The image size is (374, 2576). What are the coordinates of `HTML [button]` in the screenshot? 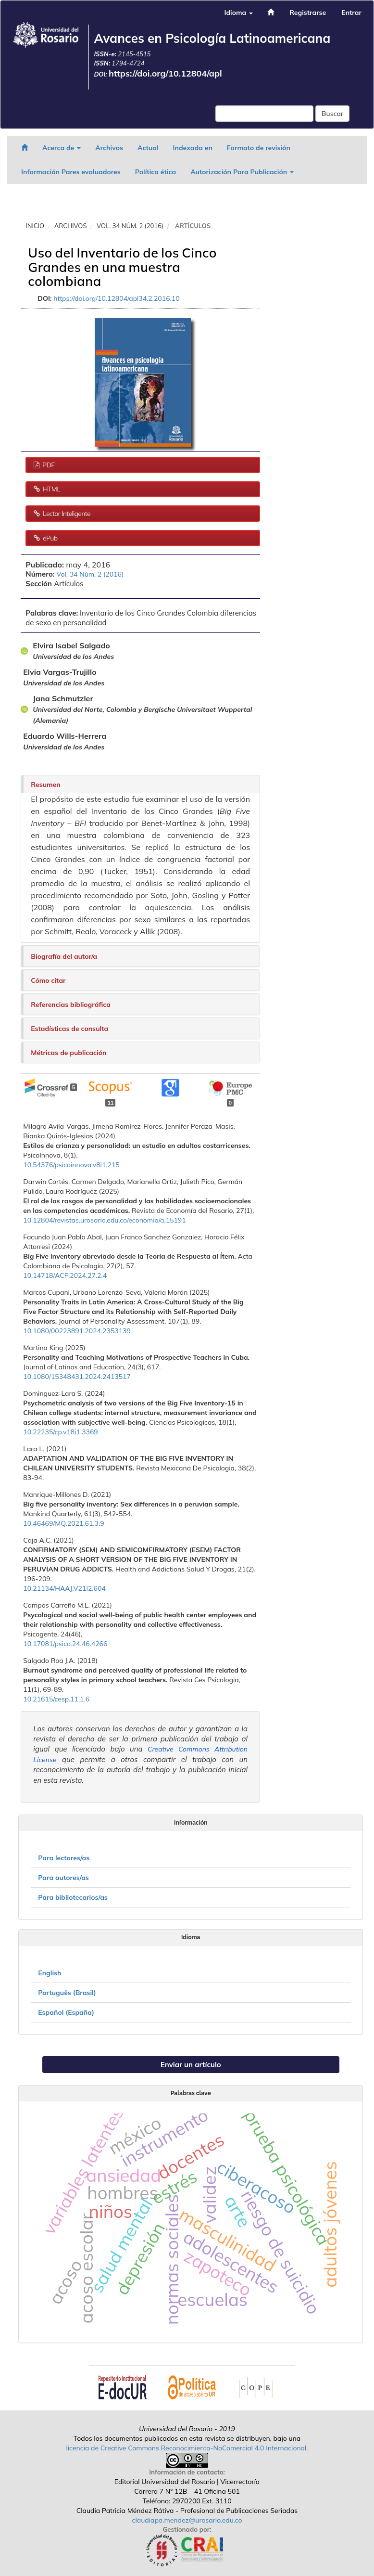 It's located at (50, 489).